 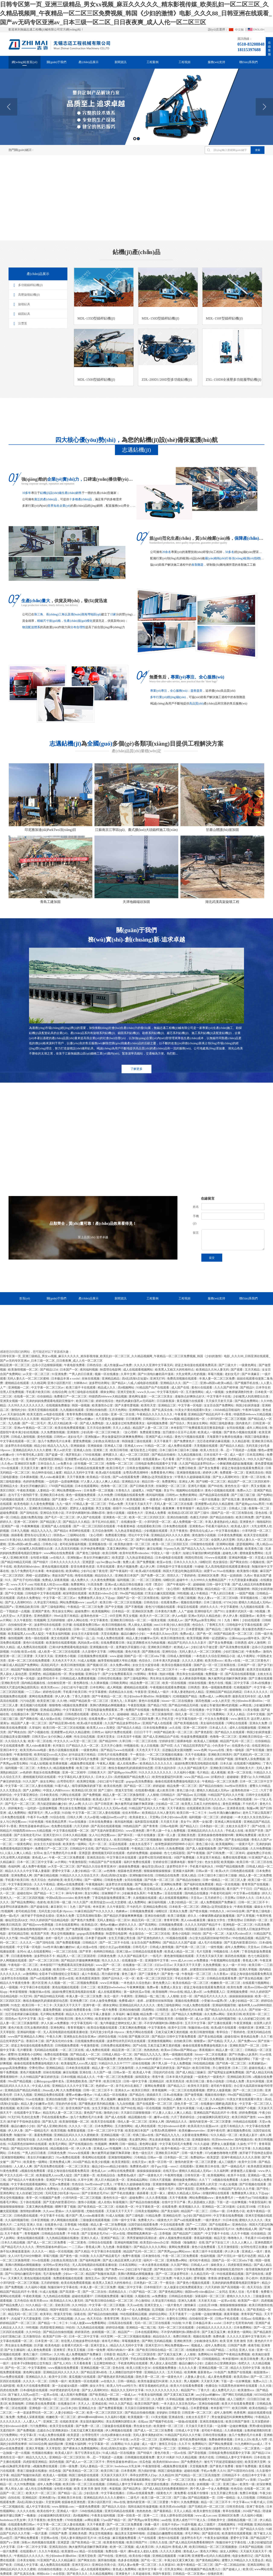 What do you see at coordinates (237, 2341) in the screenshot?
I see `欧美 亚洲 另类 激情 另类` at bounding box center [237, 2341].